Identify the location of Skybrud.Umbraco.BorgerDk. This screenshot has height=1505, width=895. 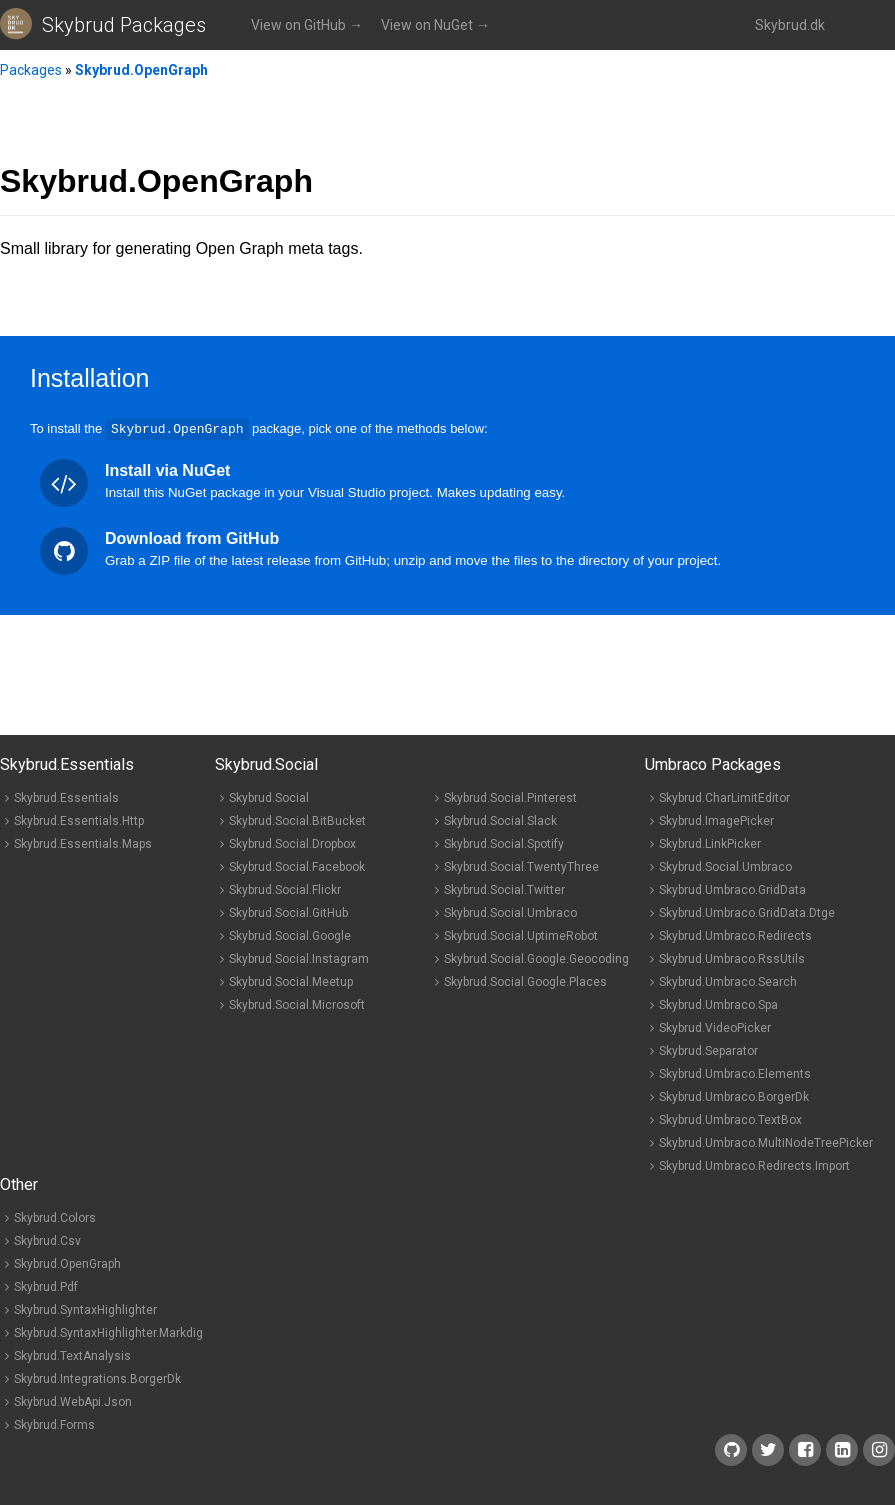
(734, 1096).